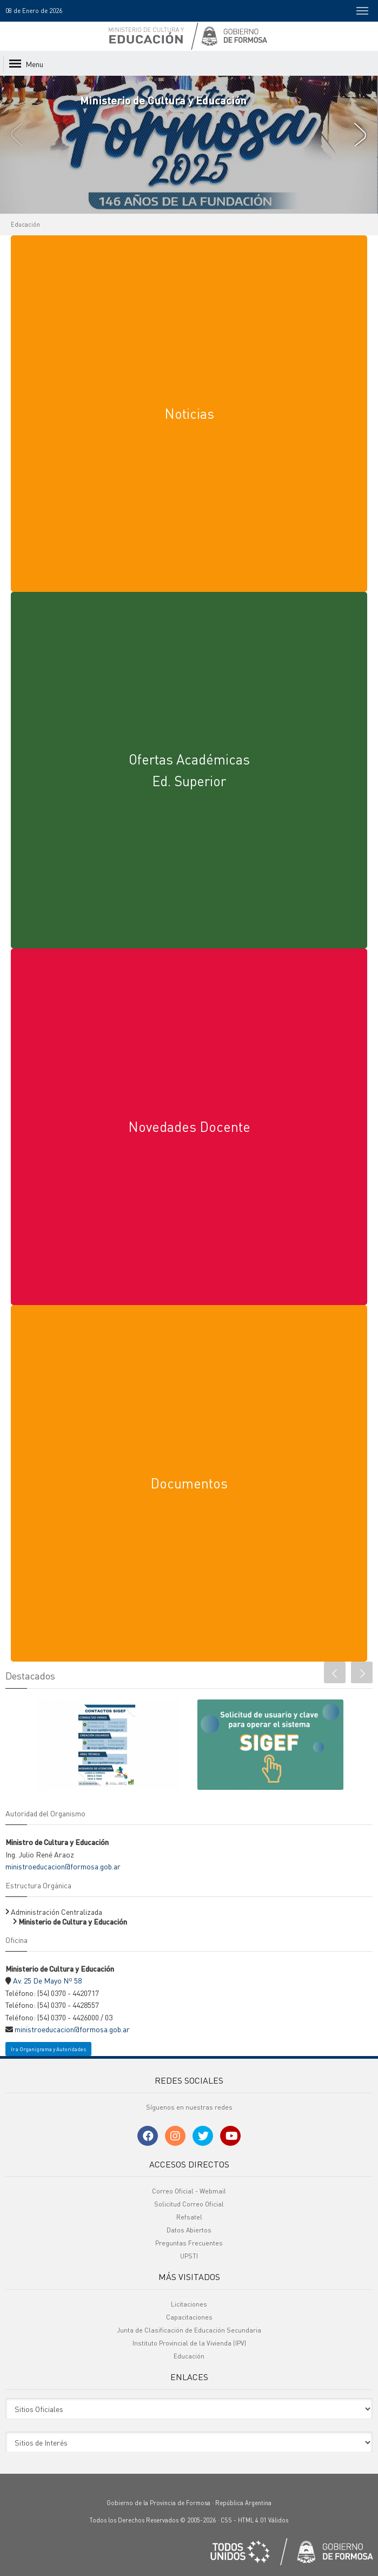 This screenshot has height=2576, width=378. What do you see at coordinates (189, 2330) in the screenshot?
I see `Junta de Clasificación de Educación Secundaria` at bounding box center [189, 2330].